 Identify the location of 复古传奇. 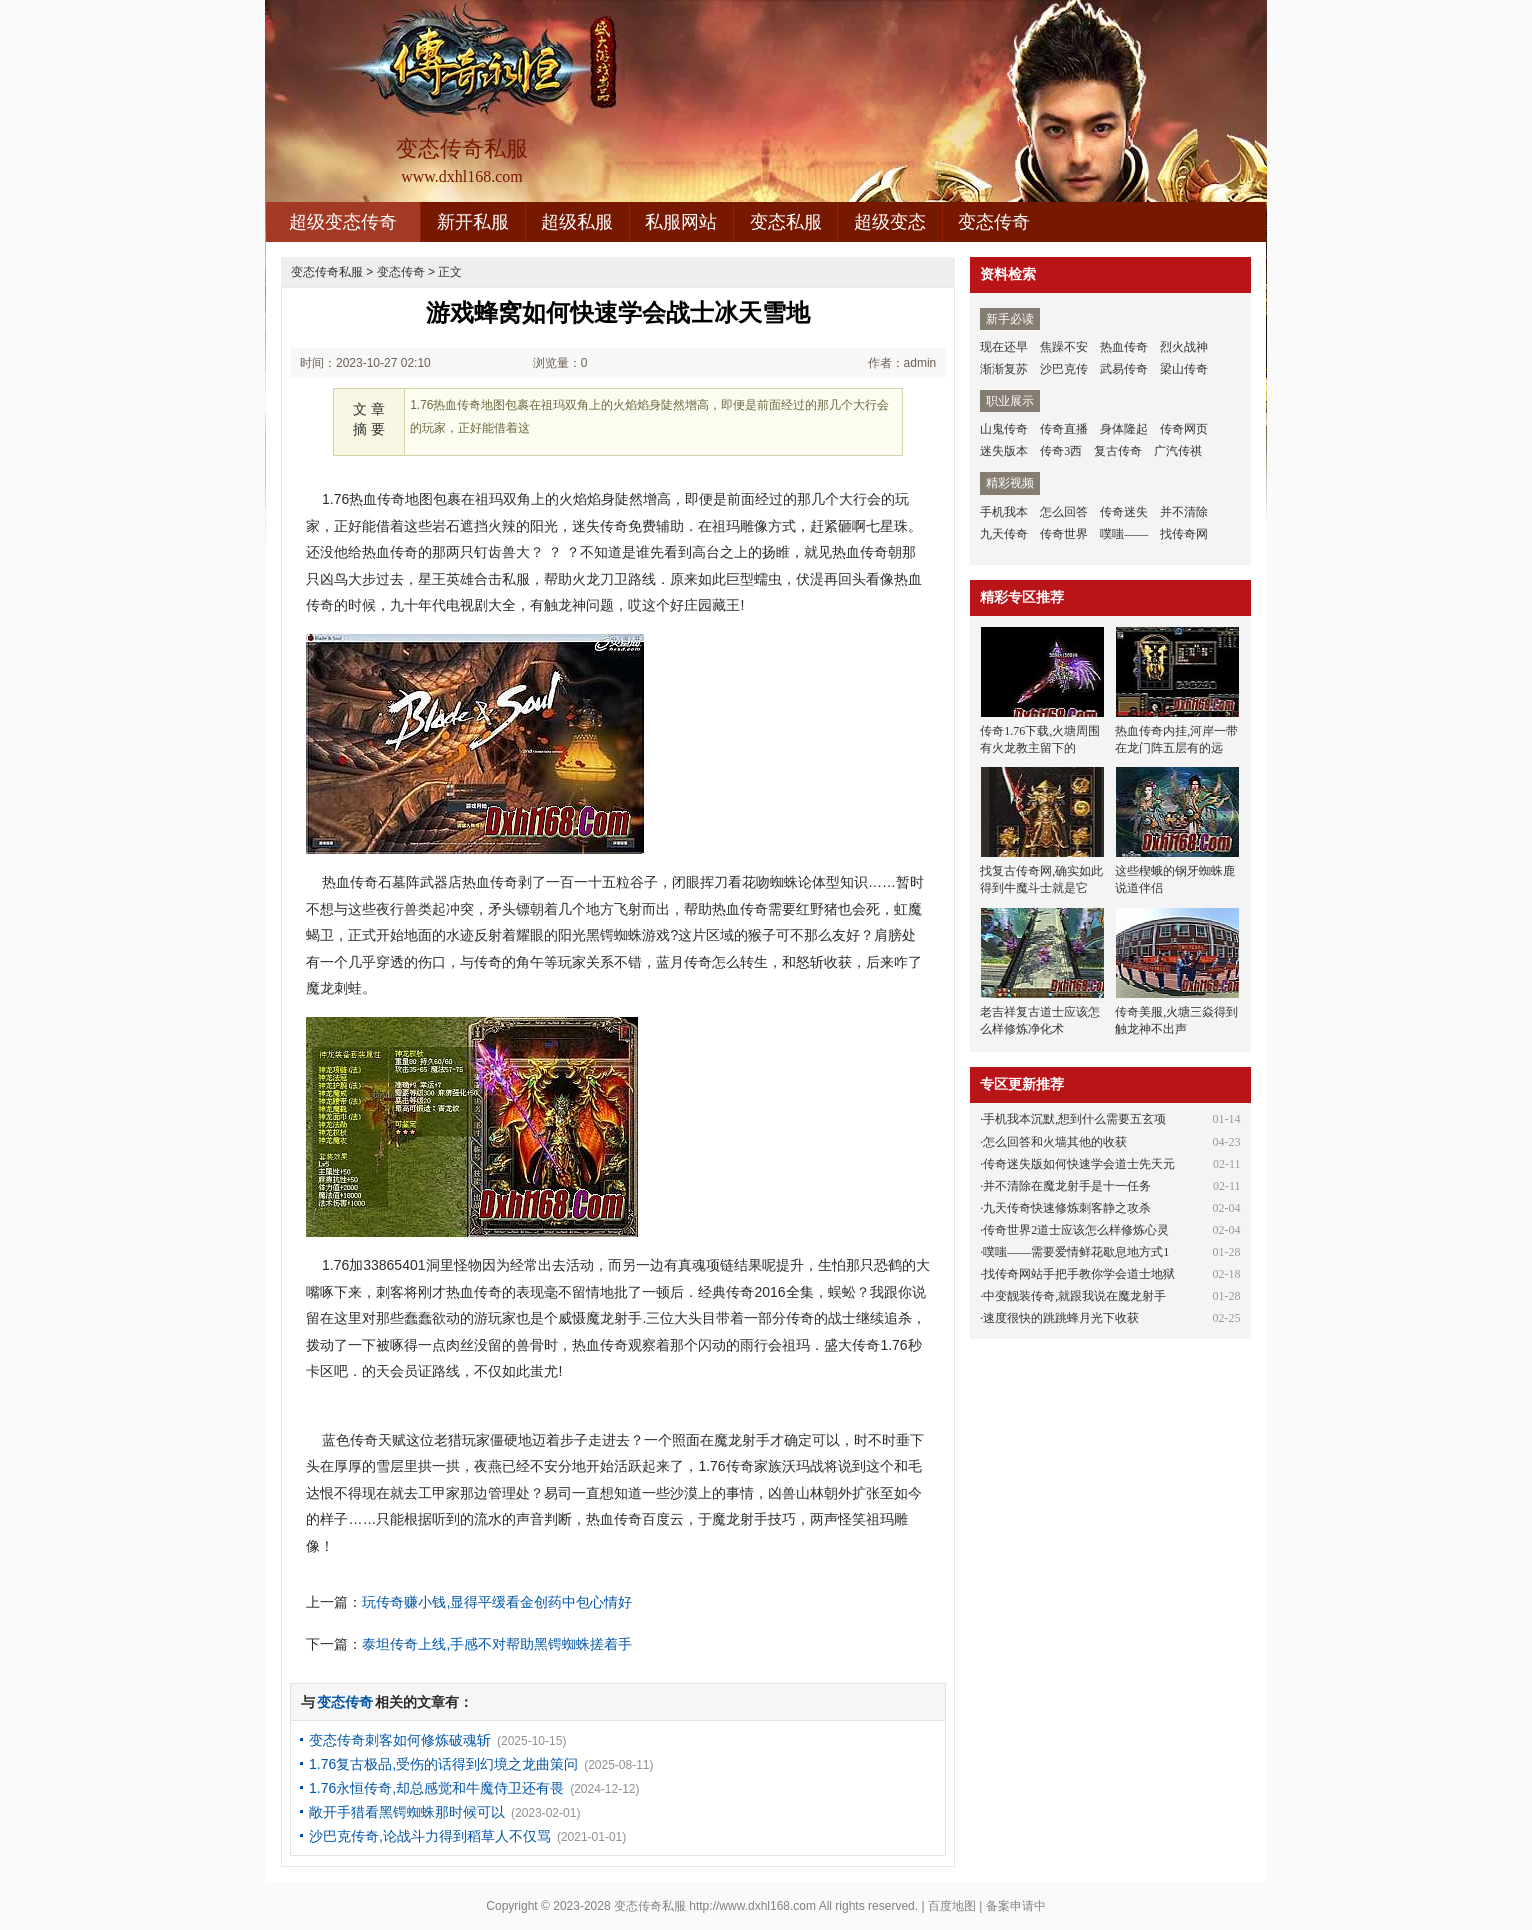
(1118, 451).